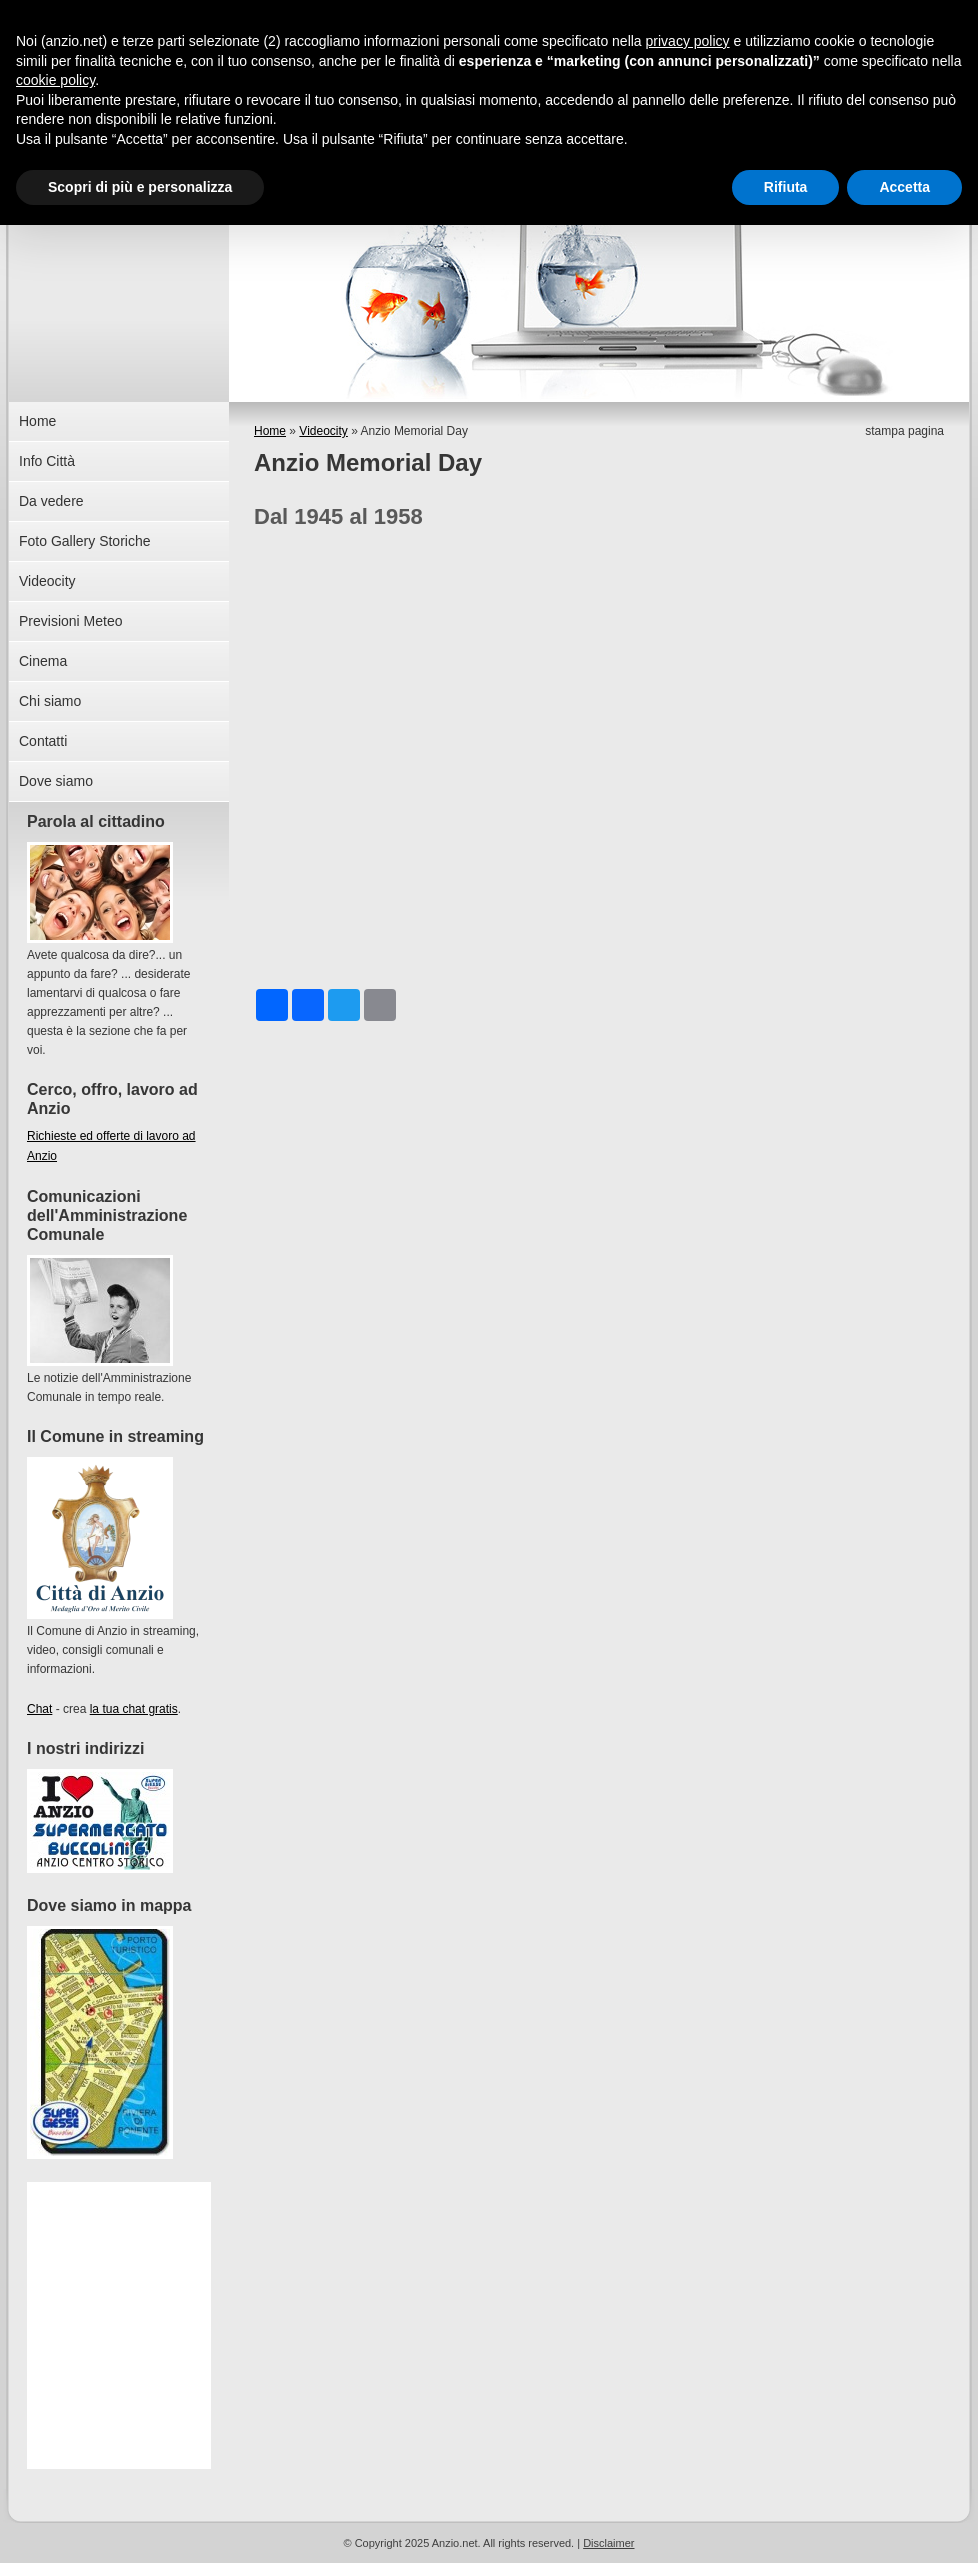  What do you see at coordinates (71, 621) in the screenshot?
I see `Previsioni Meteo` at bounding box center [71, 621].